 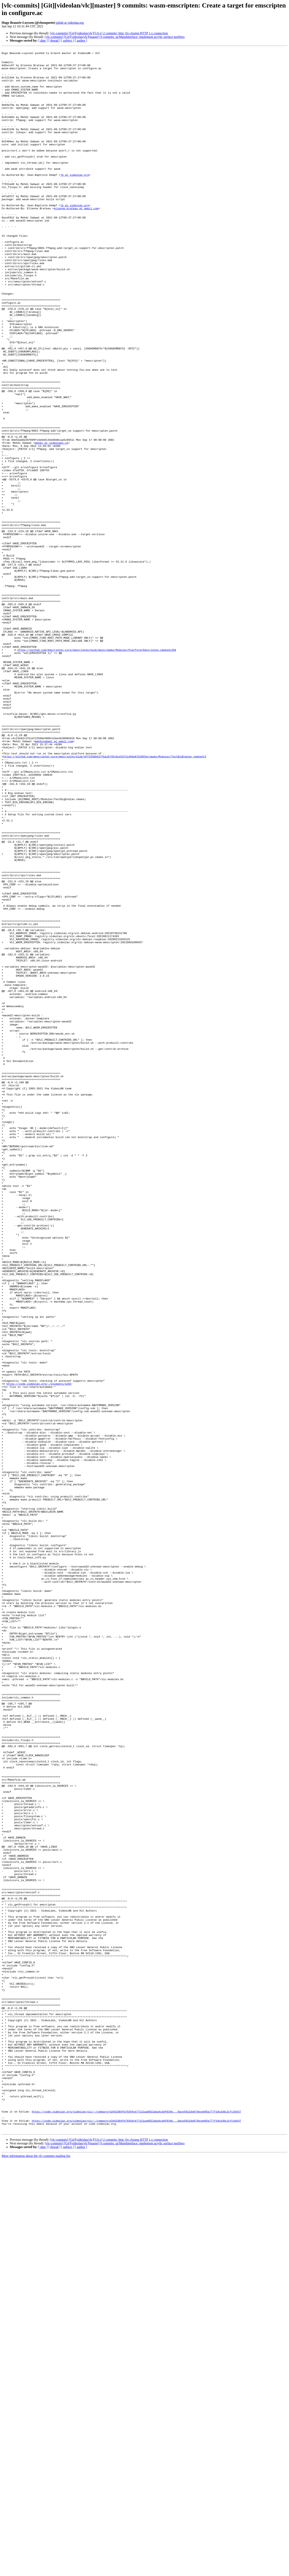 I want to click on More information about the vlc-commits mailing list, so click(x=36, y=2572).